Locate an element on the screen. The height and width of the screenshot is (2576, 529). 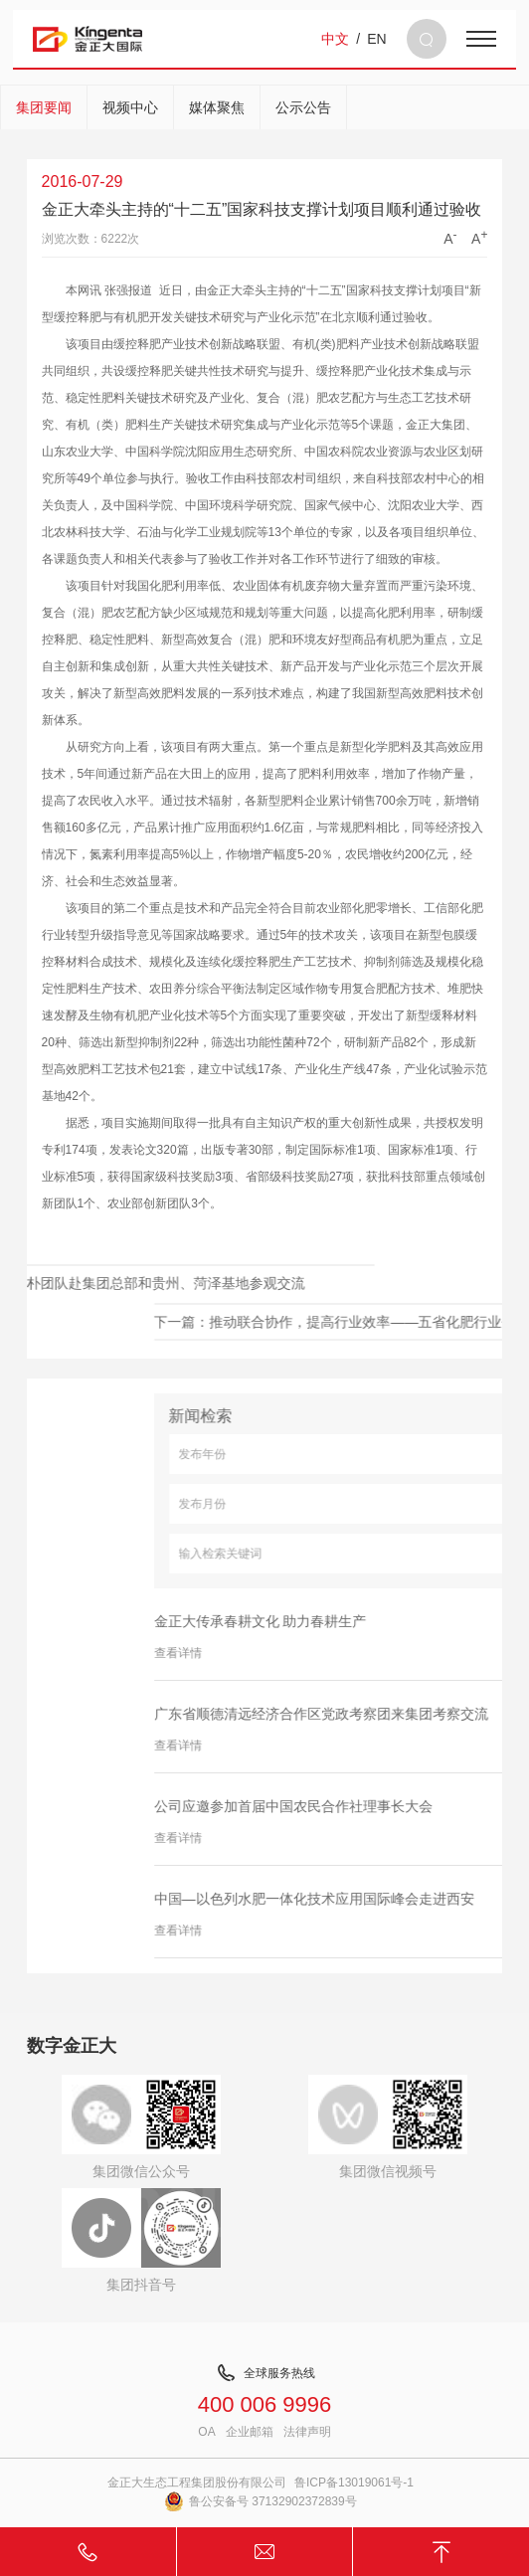
公示公告 is located at coordinates (303, 107).